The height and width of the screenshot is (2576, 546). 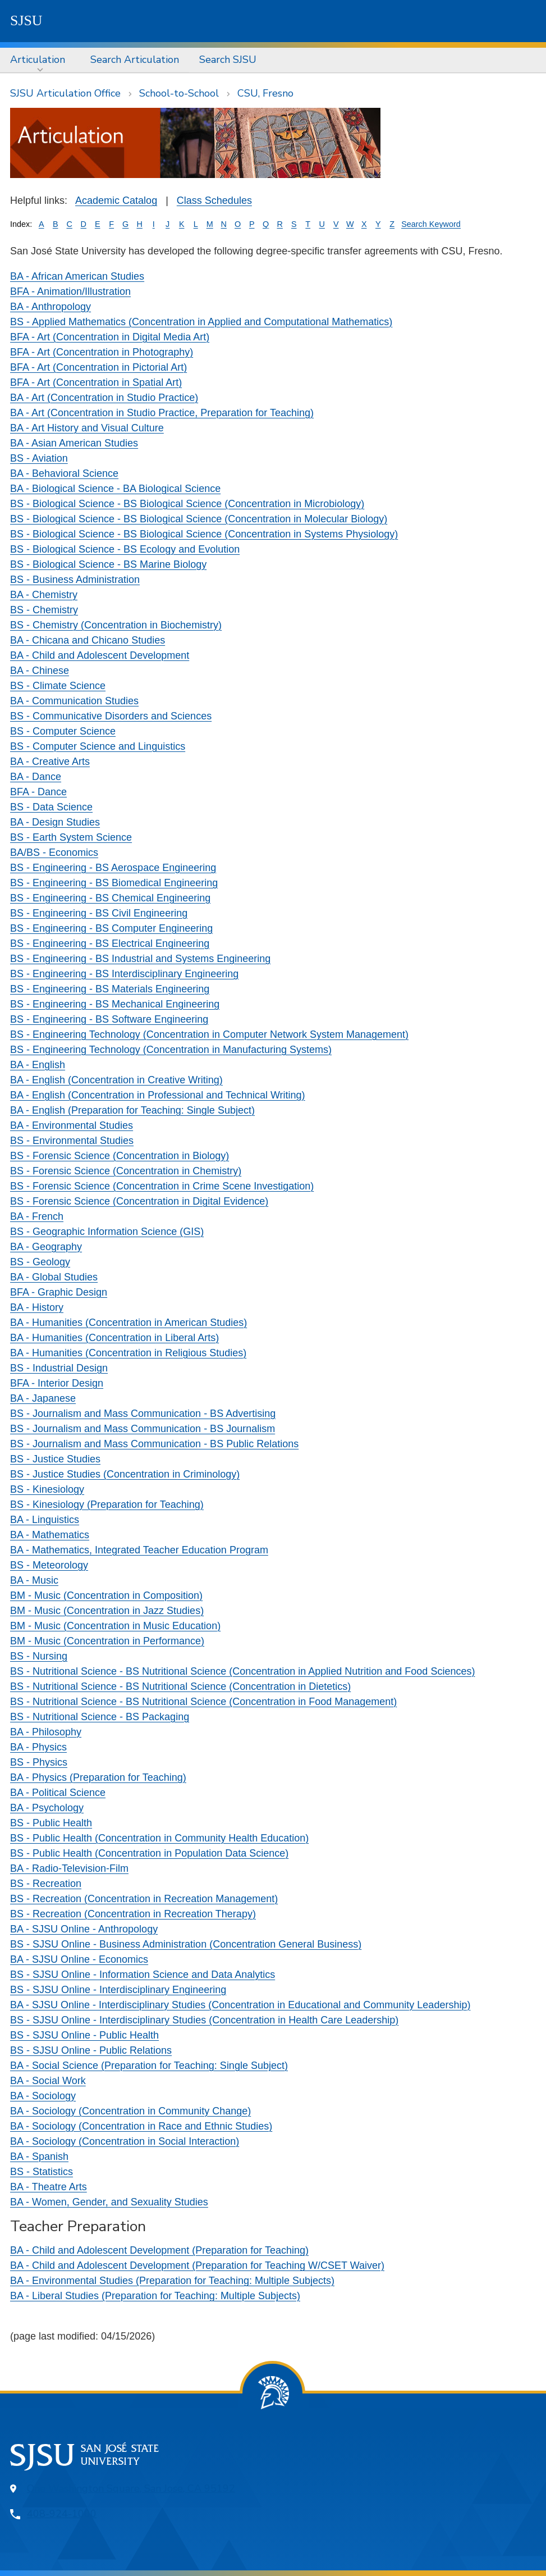 What do you see at coordinates (58, 1292) in the screenshot?
I see `BFA - Graphic Design` at bounding box center [58, 1292].